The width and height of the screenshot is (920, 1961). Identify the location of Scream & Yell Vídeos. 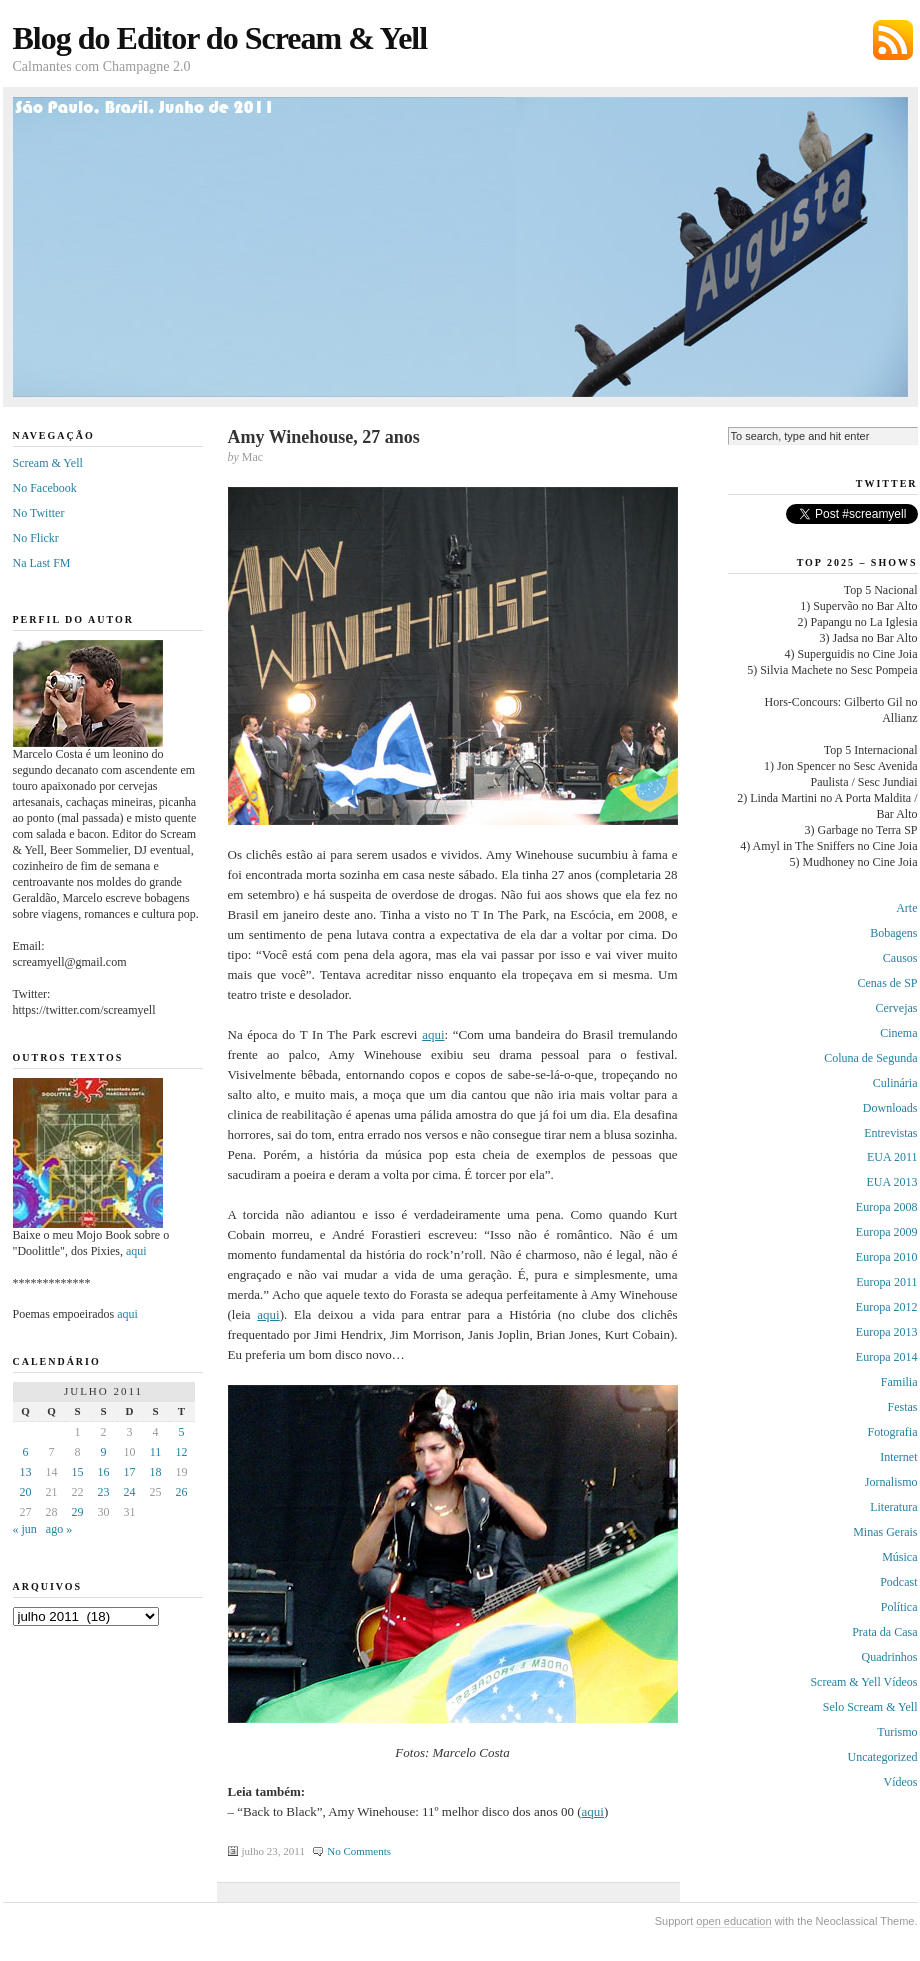
(863, 1682).